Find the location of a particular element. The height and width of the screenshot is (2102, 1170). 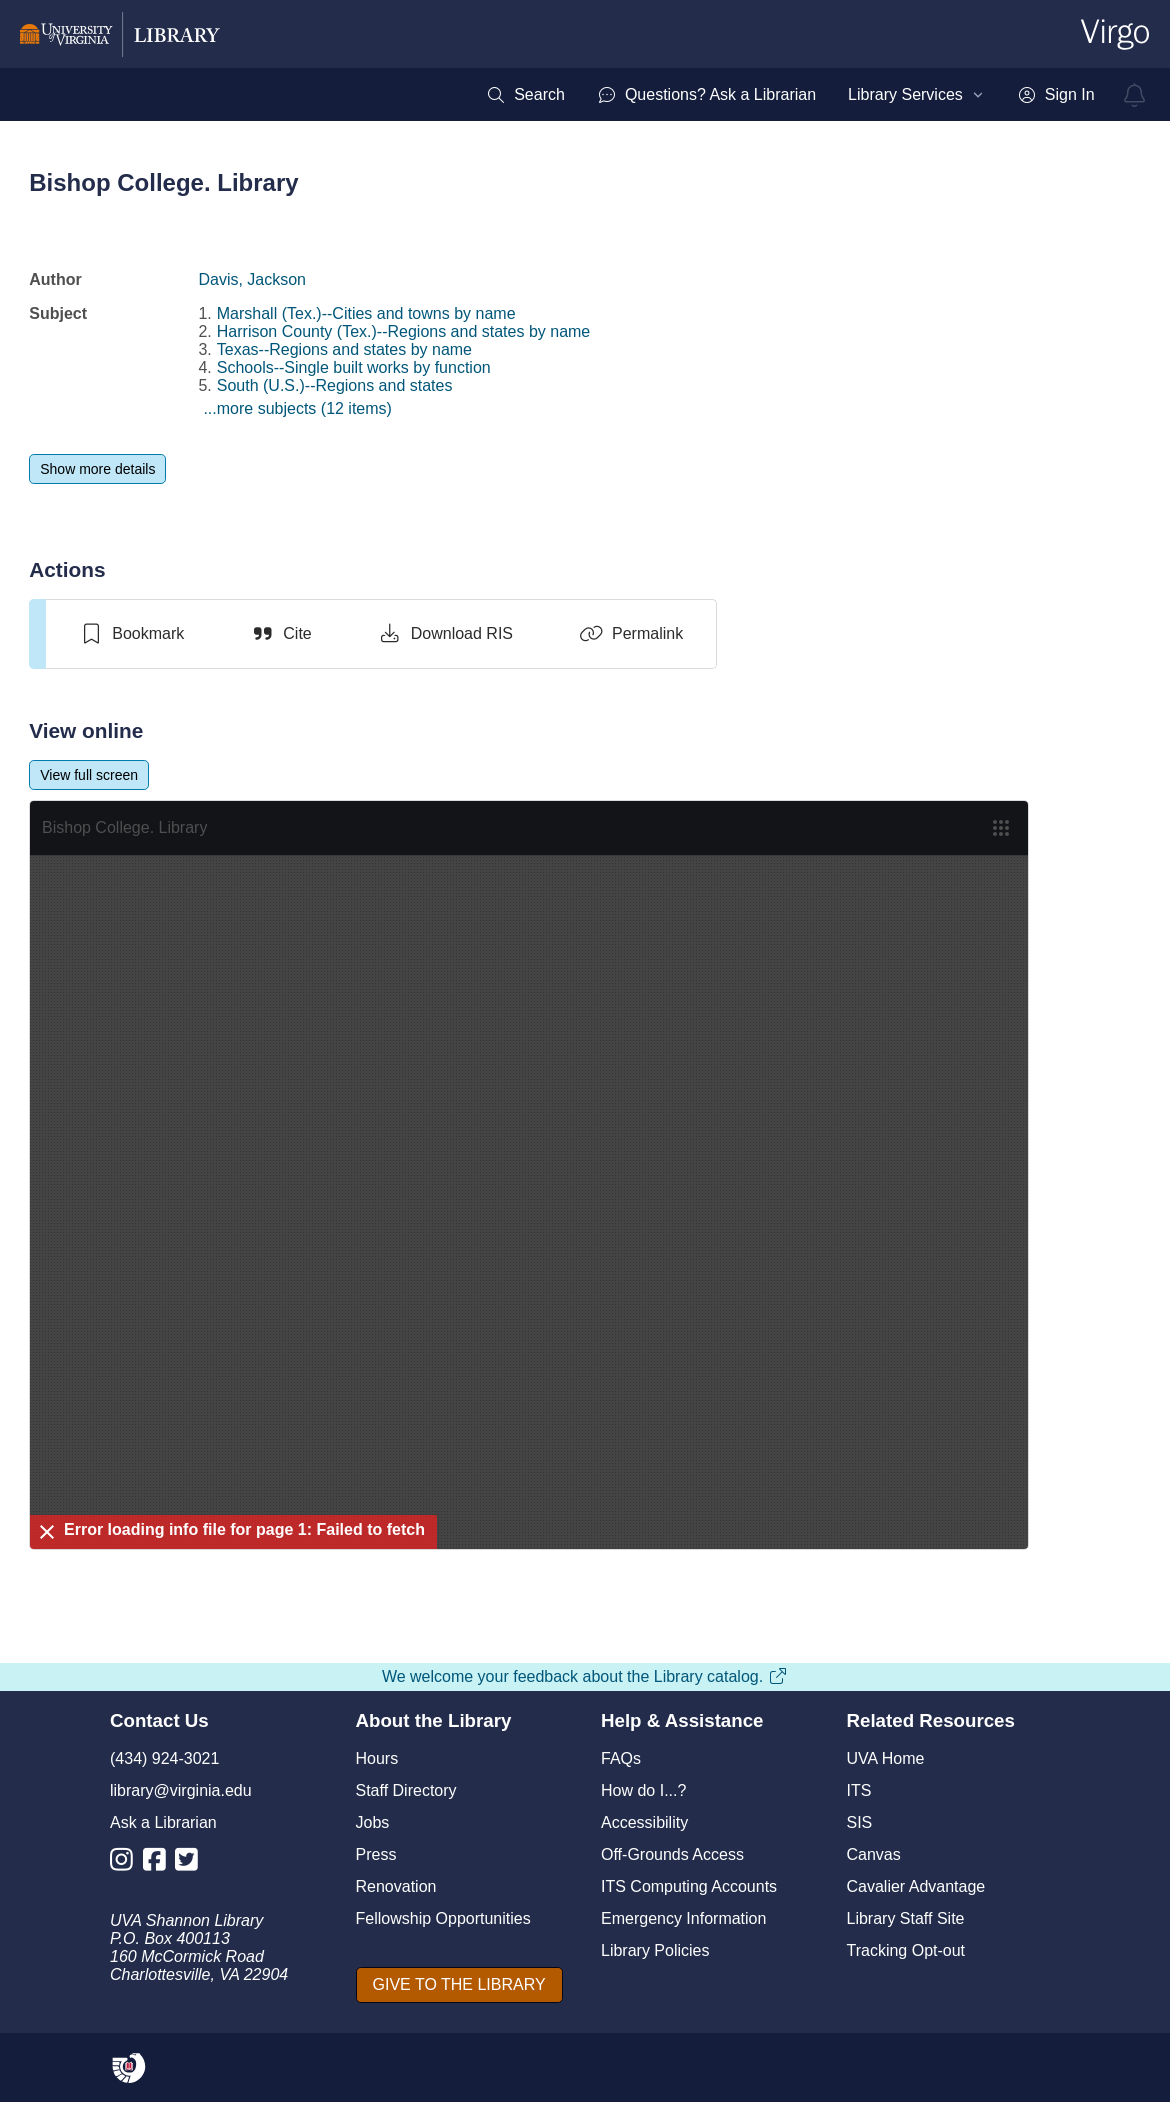

[Library Facebook Account] is located at coordinates (159, 1863).